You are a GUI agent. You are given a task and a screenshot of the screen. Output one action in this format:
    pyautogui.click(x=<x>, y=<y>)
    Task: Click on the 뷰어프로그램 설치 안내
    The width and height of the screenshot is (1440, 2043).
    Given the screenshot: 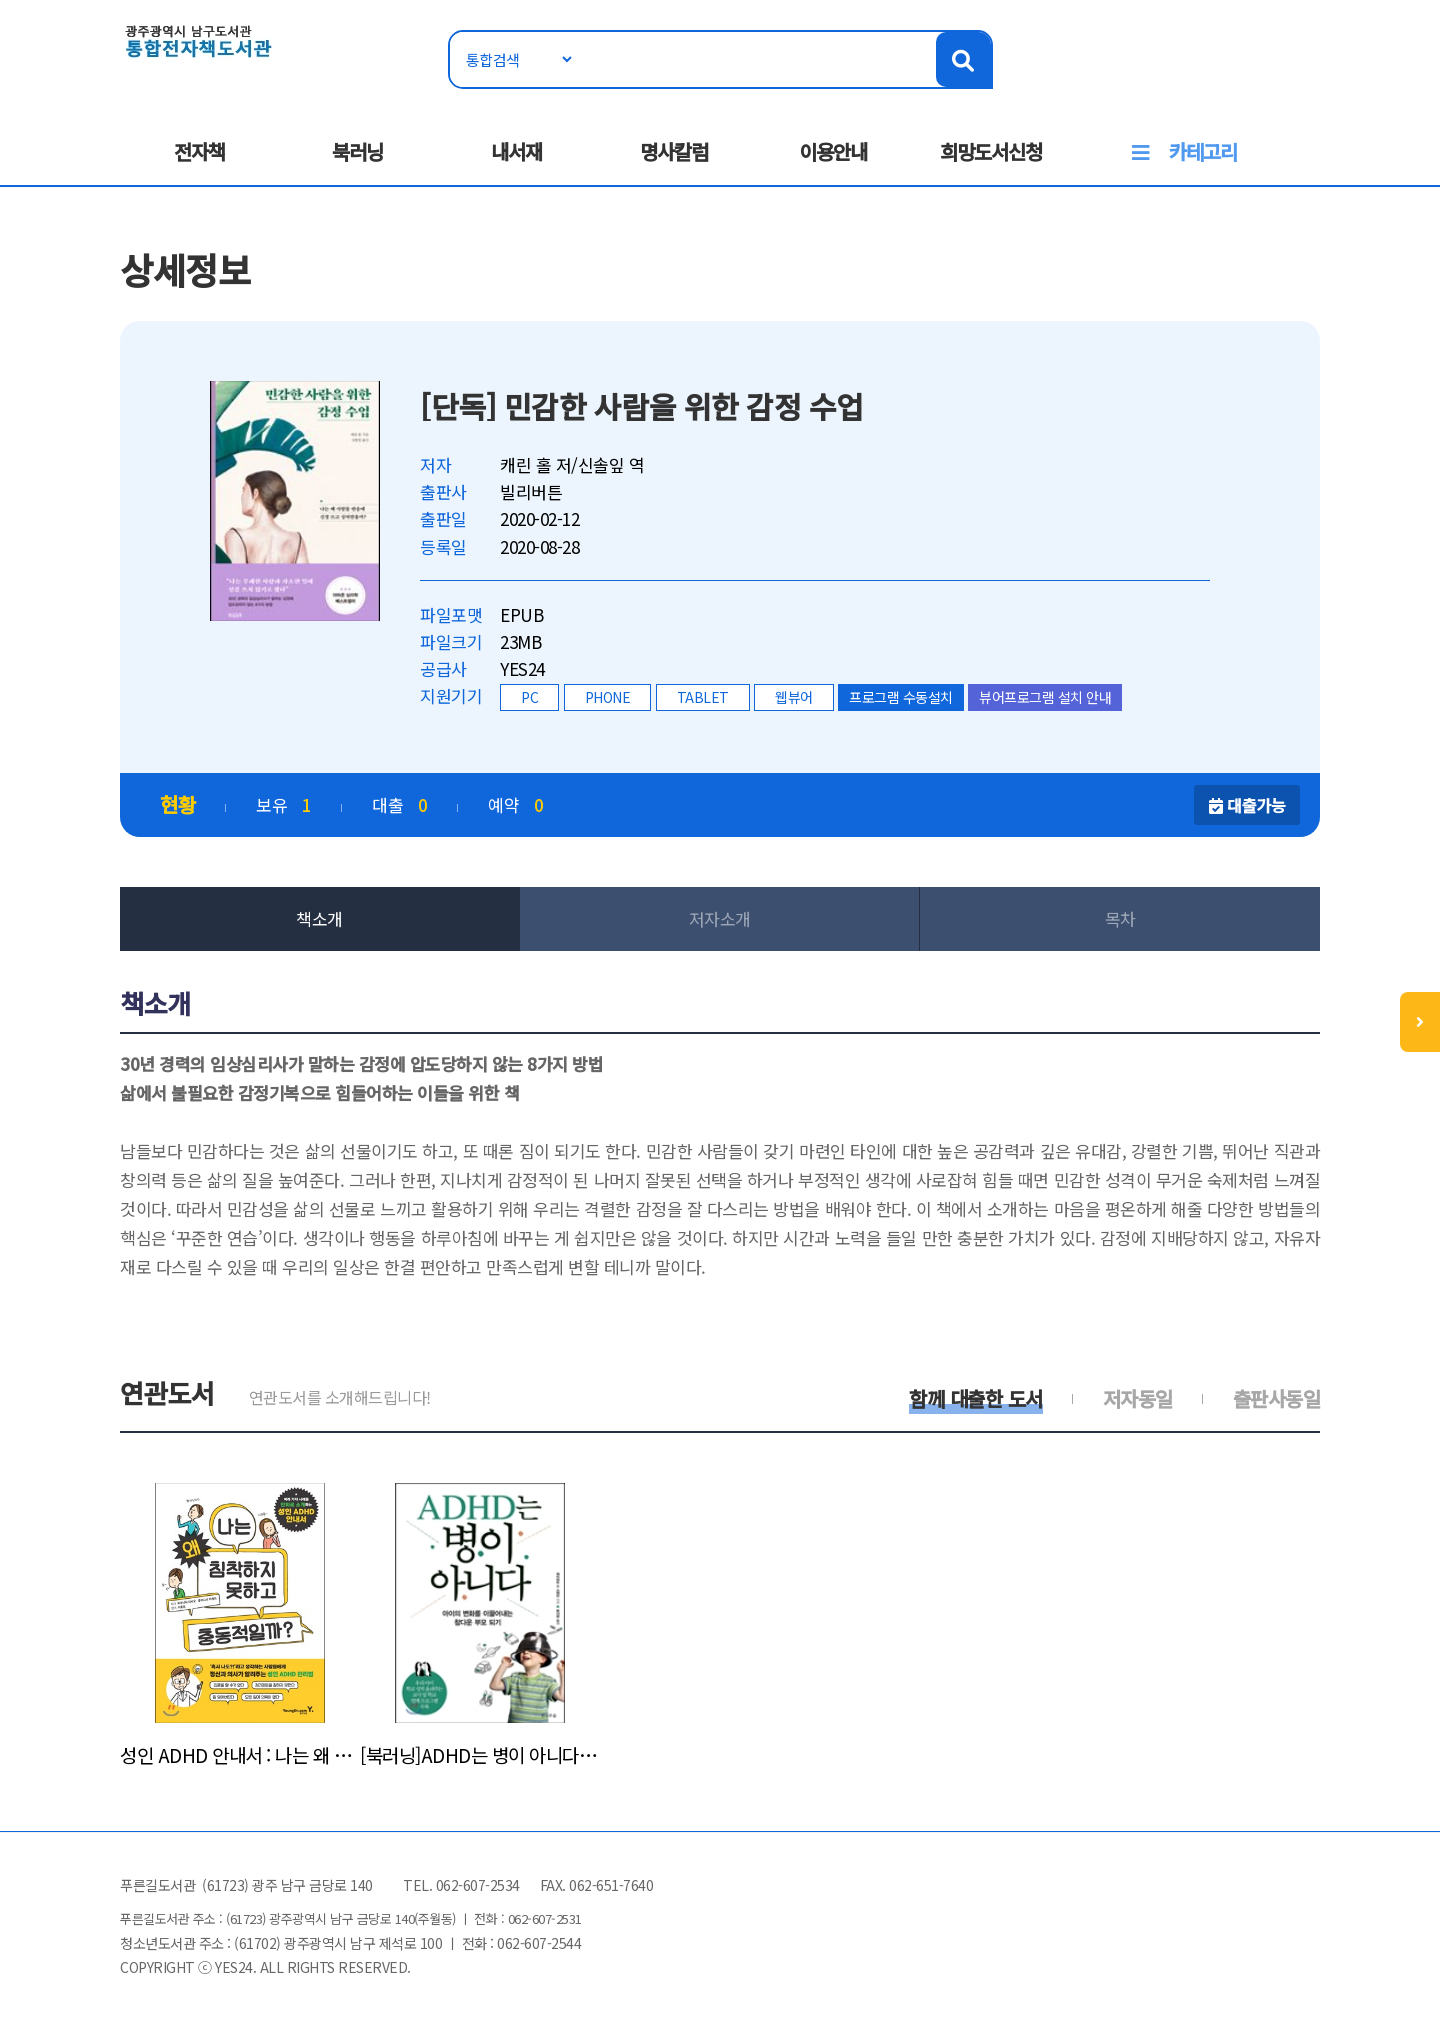 What is the action you would take?
    pyautogui.click(x=1045, y=697)
    